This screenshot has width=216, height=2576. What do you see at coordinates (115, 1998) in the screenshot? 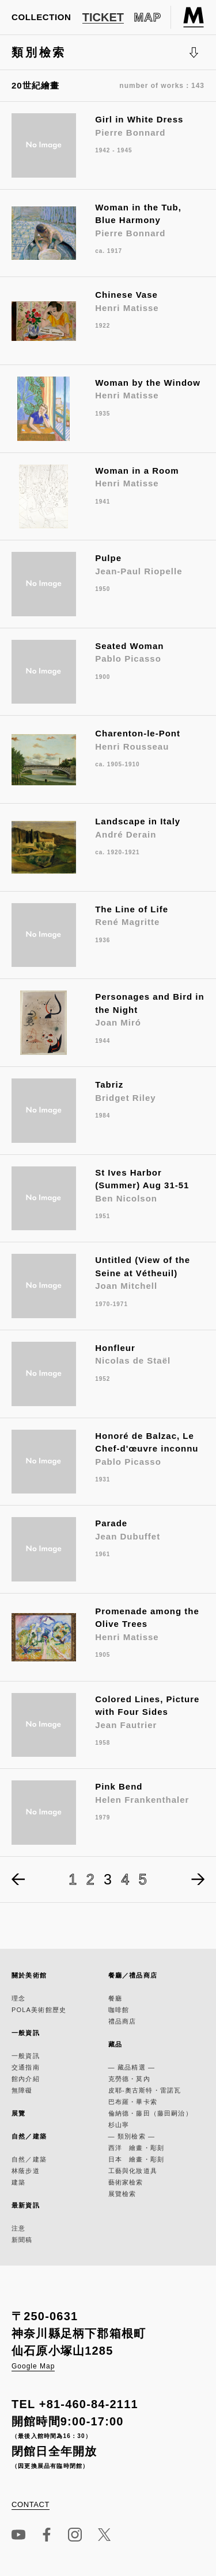
I see `餐廳` at bounding box center [115, 1998].